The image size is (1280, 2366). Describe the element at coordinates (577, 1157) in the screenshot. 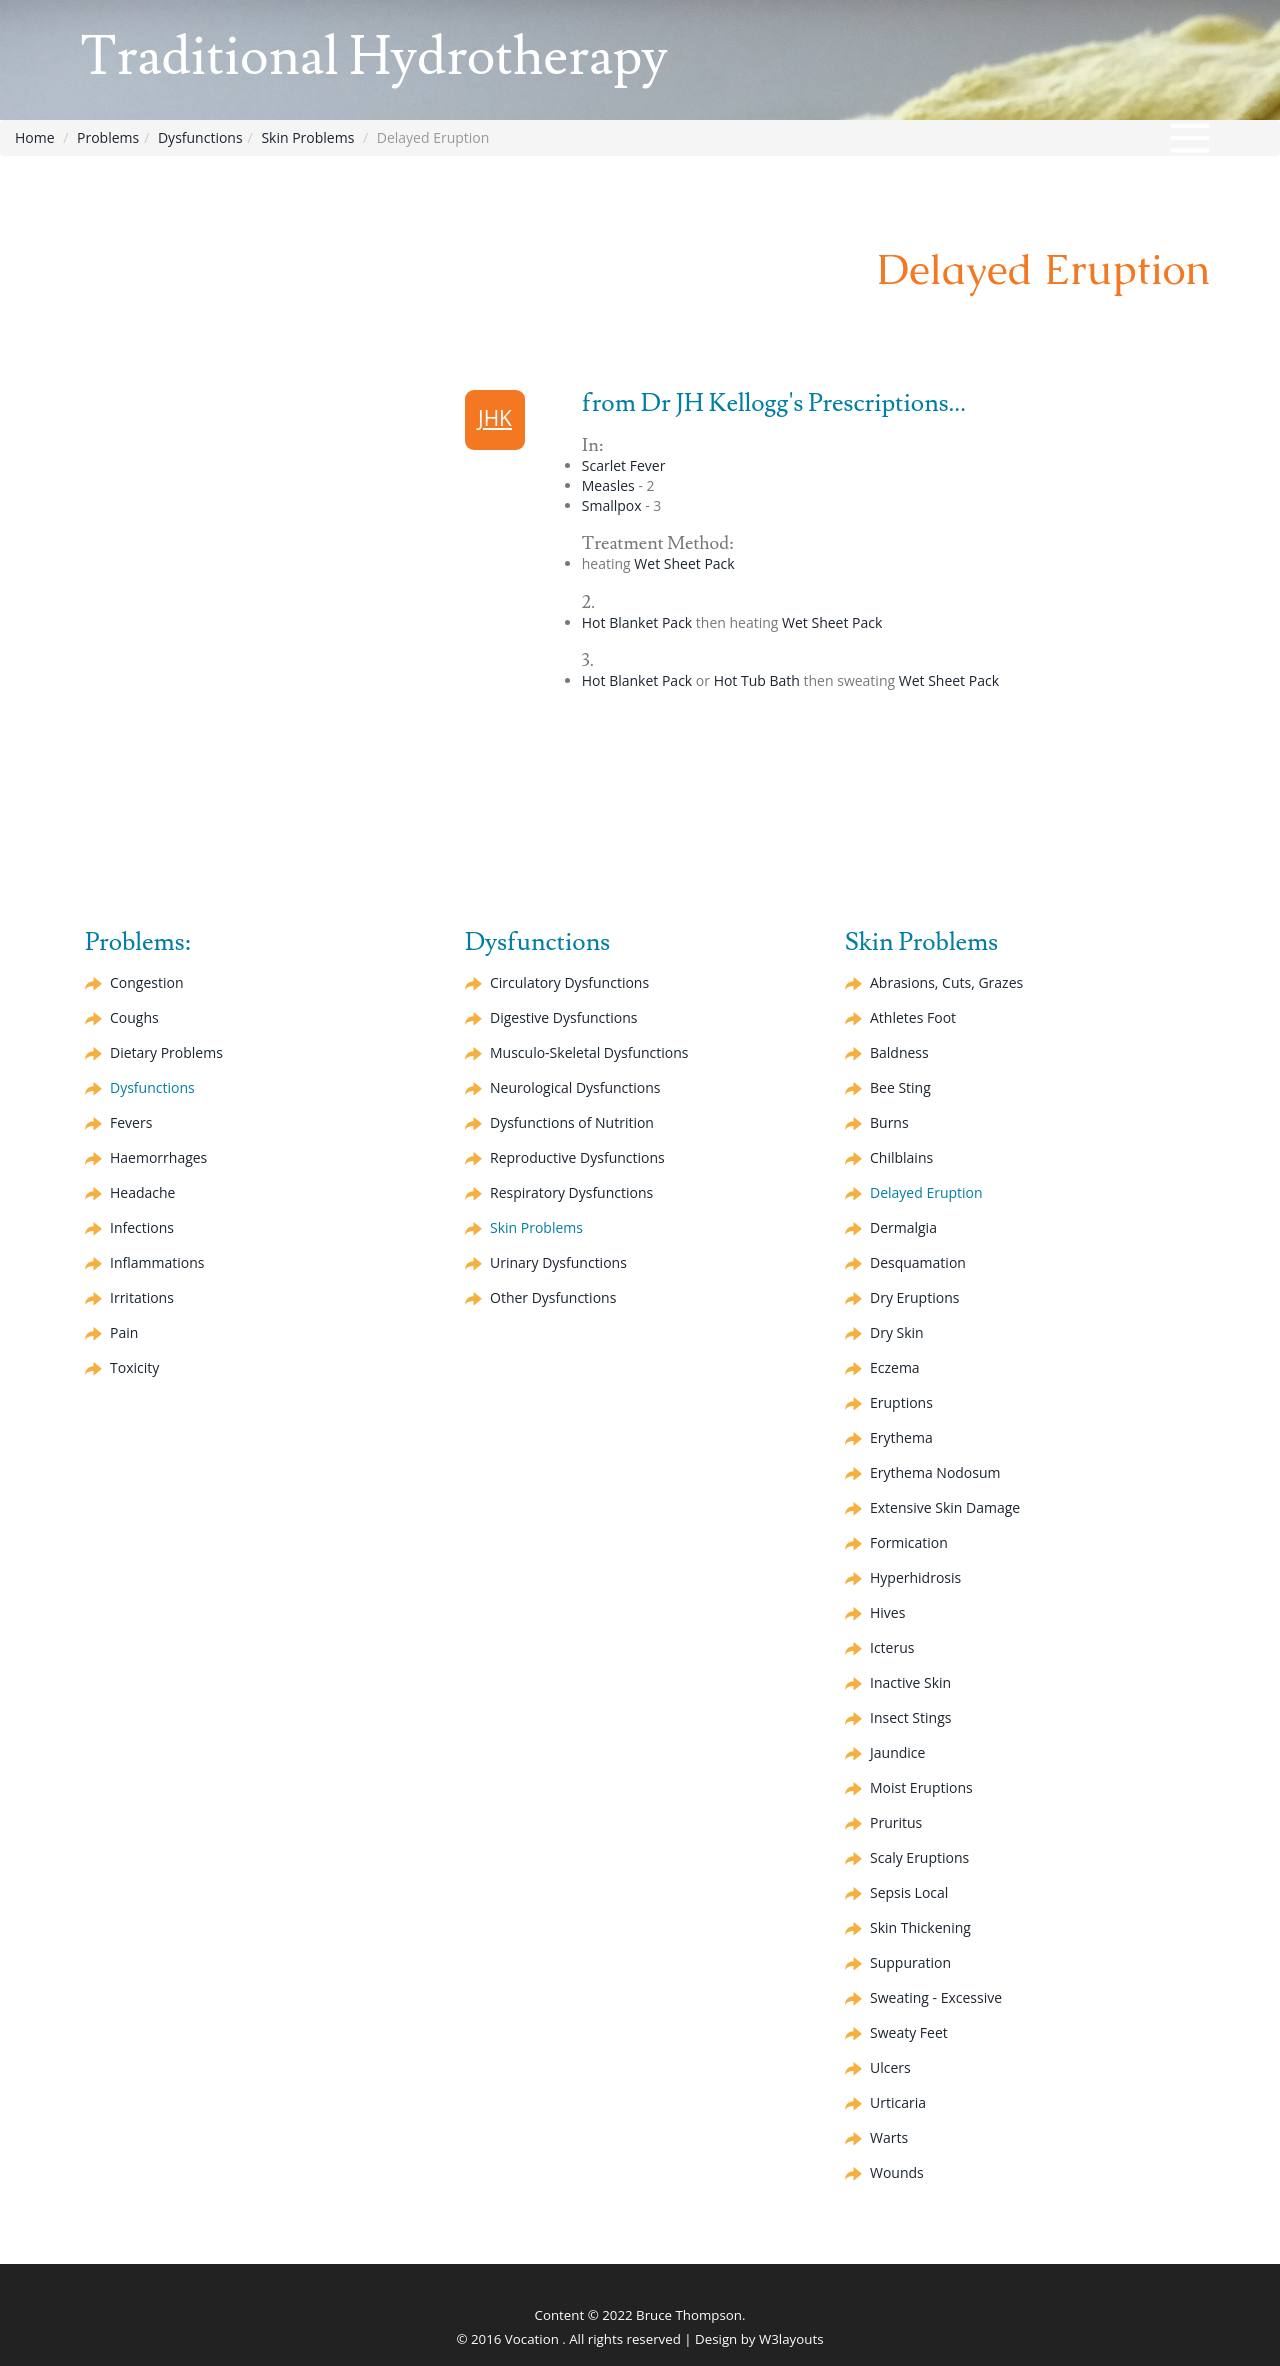

I see `Reproductive Dysfunctions` at that location.